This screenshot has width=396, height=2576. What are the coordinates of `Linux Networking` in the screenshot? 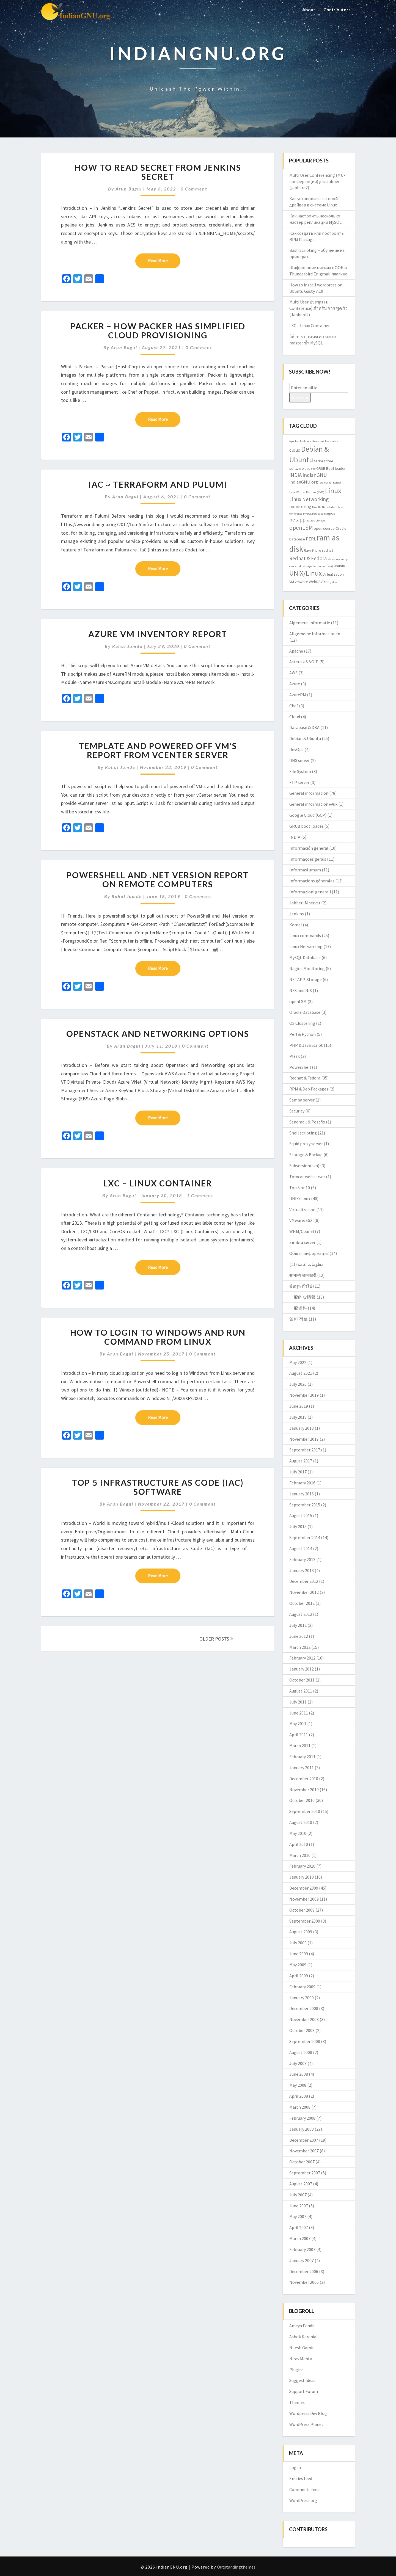 It's located at (306, 946).